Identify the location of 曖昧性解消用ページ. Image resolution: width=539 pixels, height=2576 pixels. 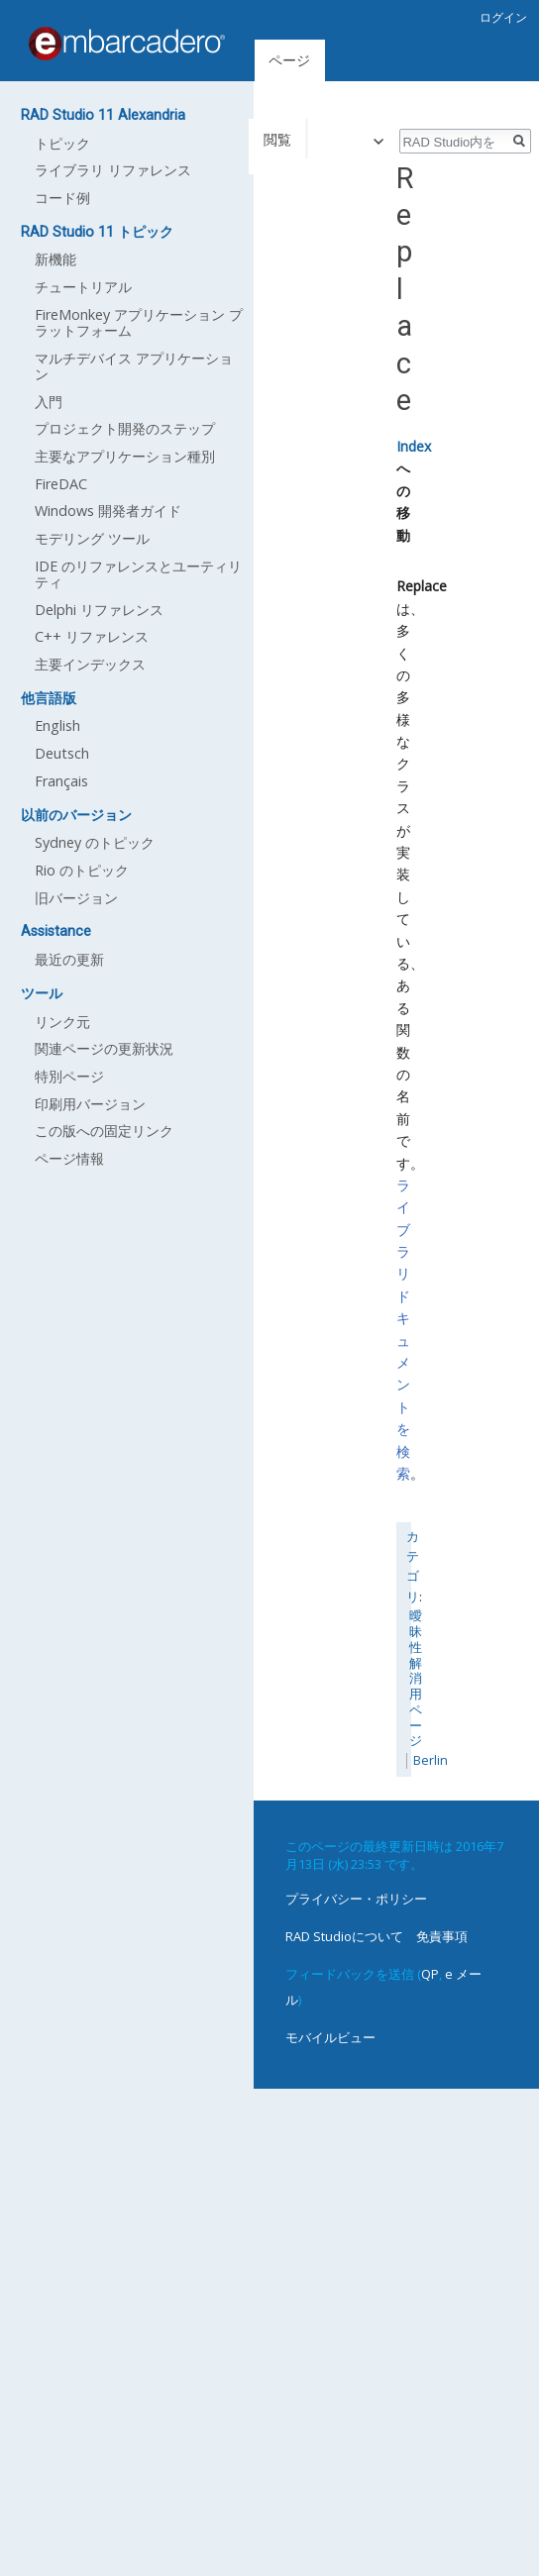
(415, 1678).